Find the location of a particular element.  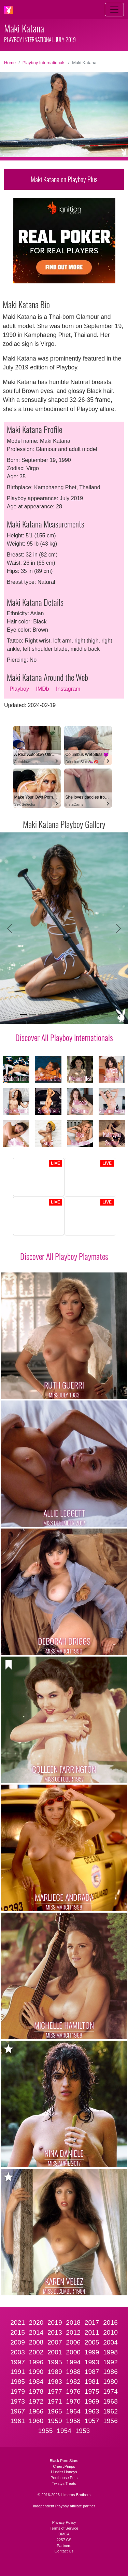

1979 is located at coordinates (17, 2391).